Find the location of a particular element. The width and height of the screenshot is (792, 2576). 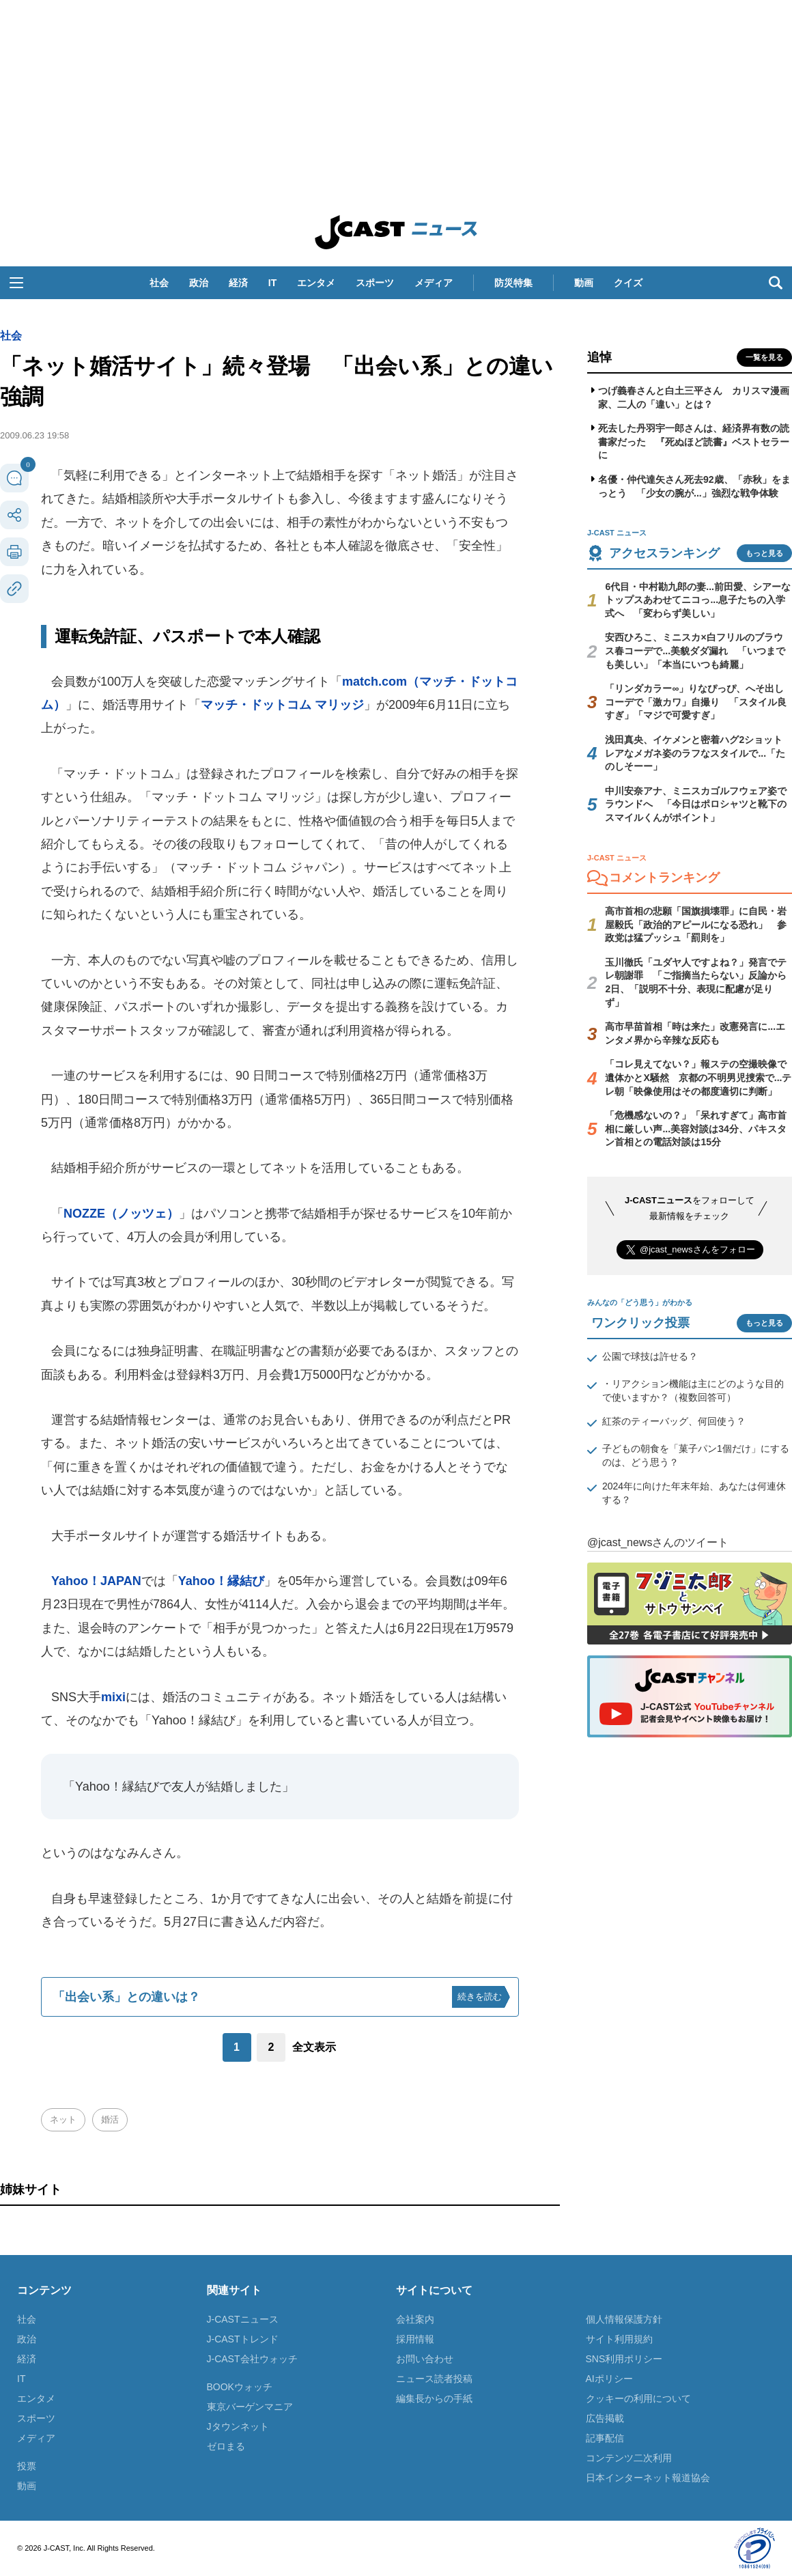

お問い合わせ is located at coordinates (424, 2358).